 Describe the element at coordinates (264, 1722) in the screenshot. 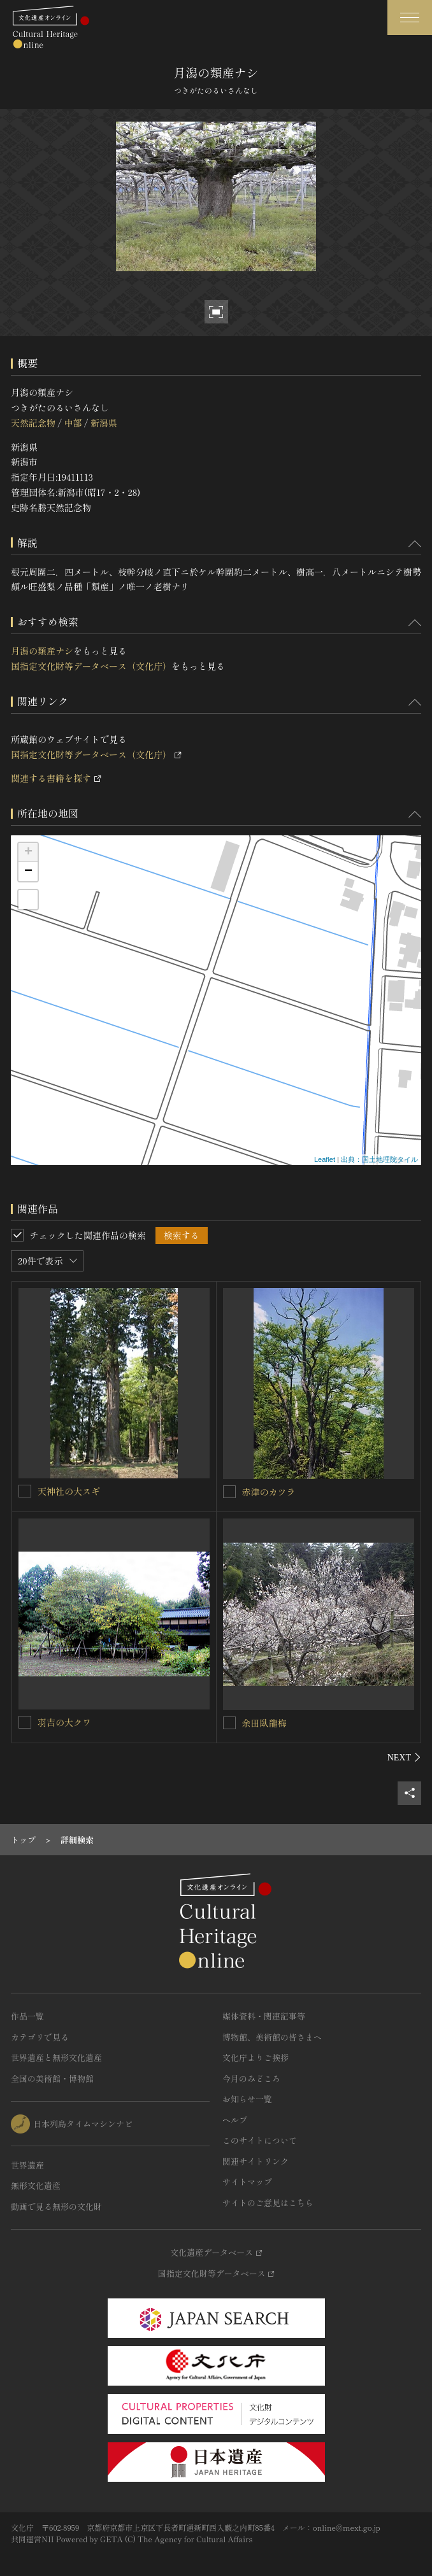

I see `余田臥龍梅` at that location.